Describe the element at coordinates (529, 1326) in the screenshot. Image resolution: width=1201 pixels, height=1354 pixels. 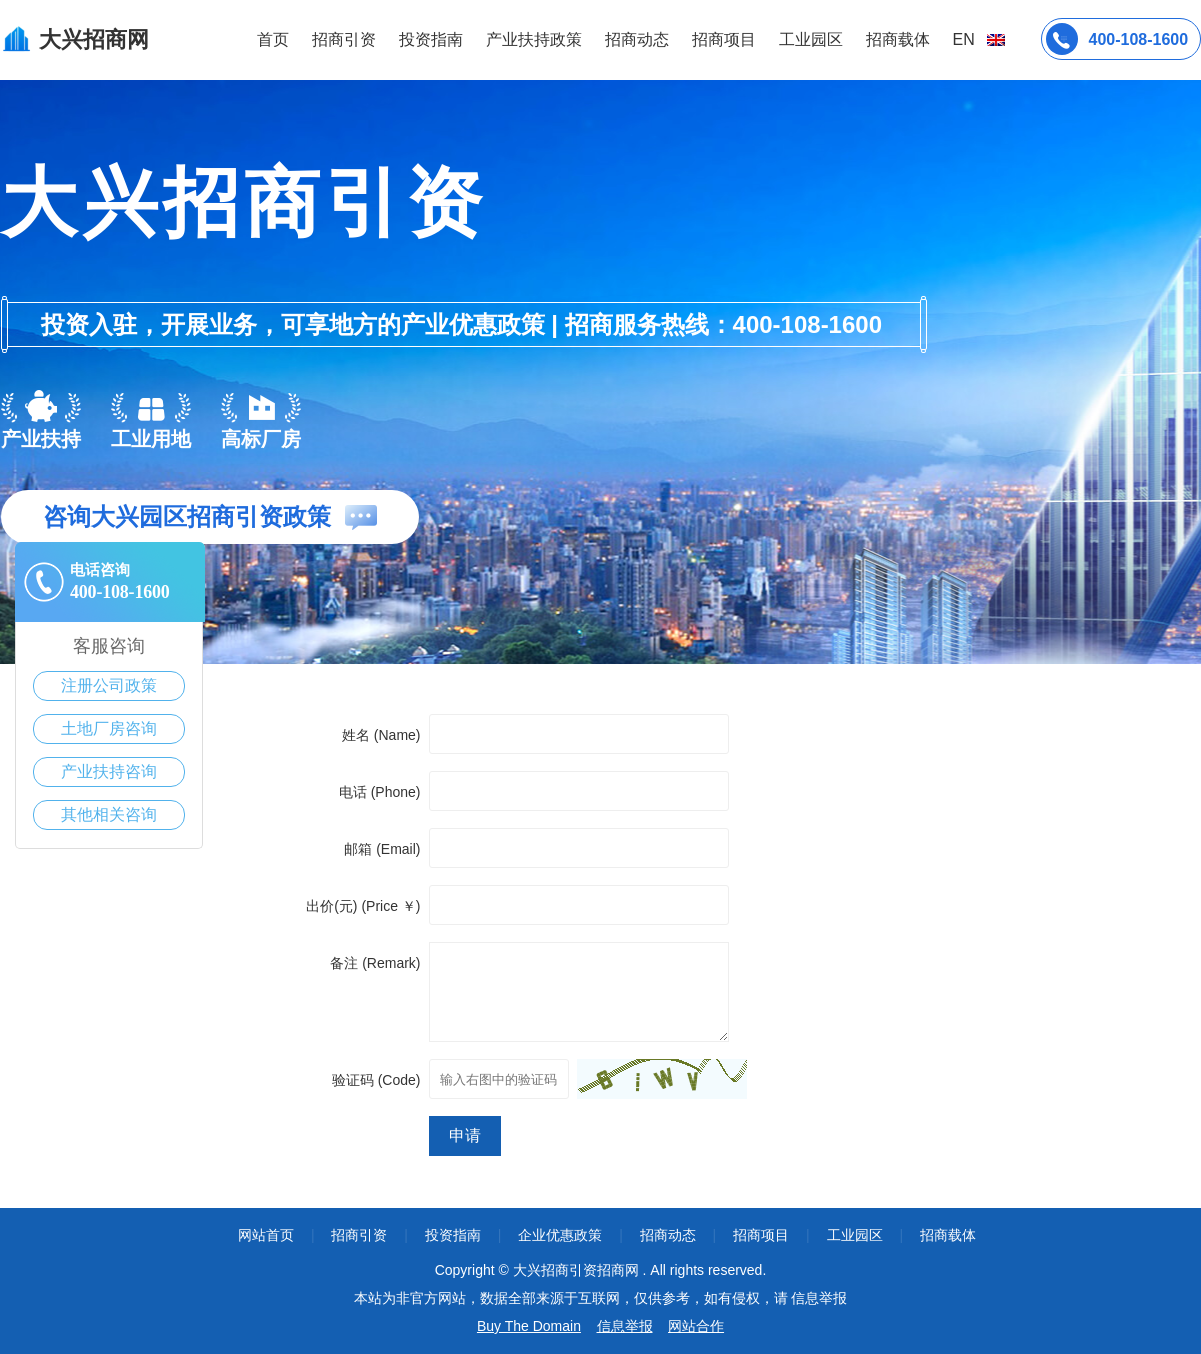
I see `Buy The Domain` at that location.